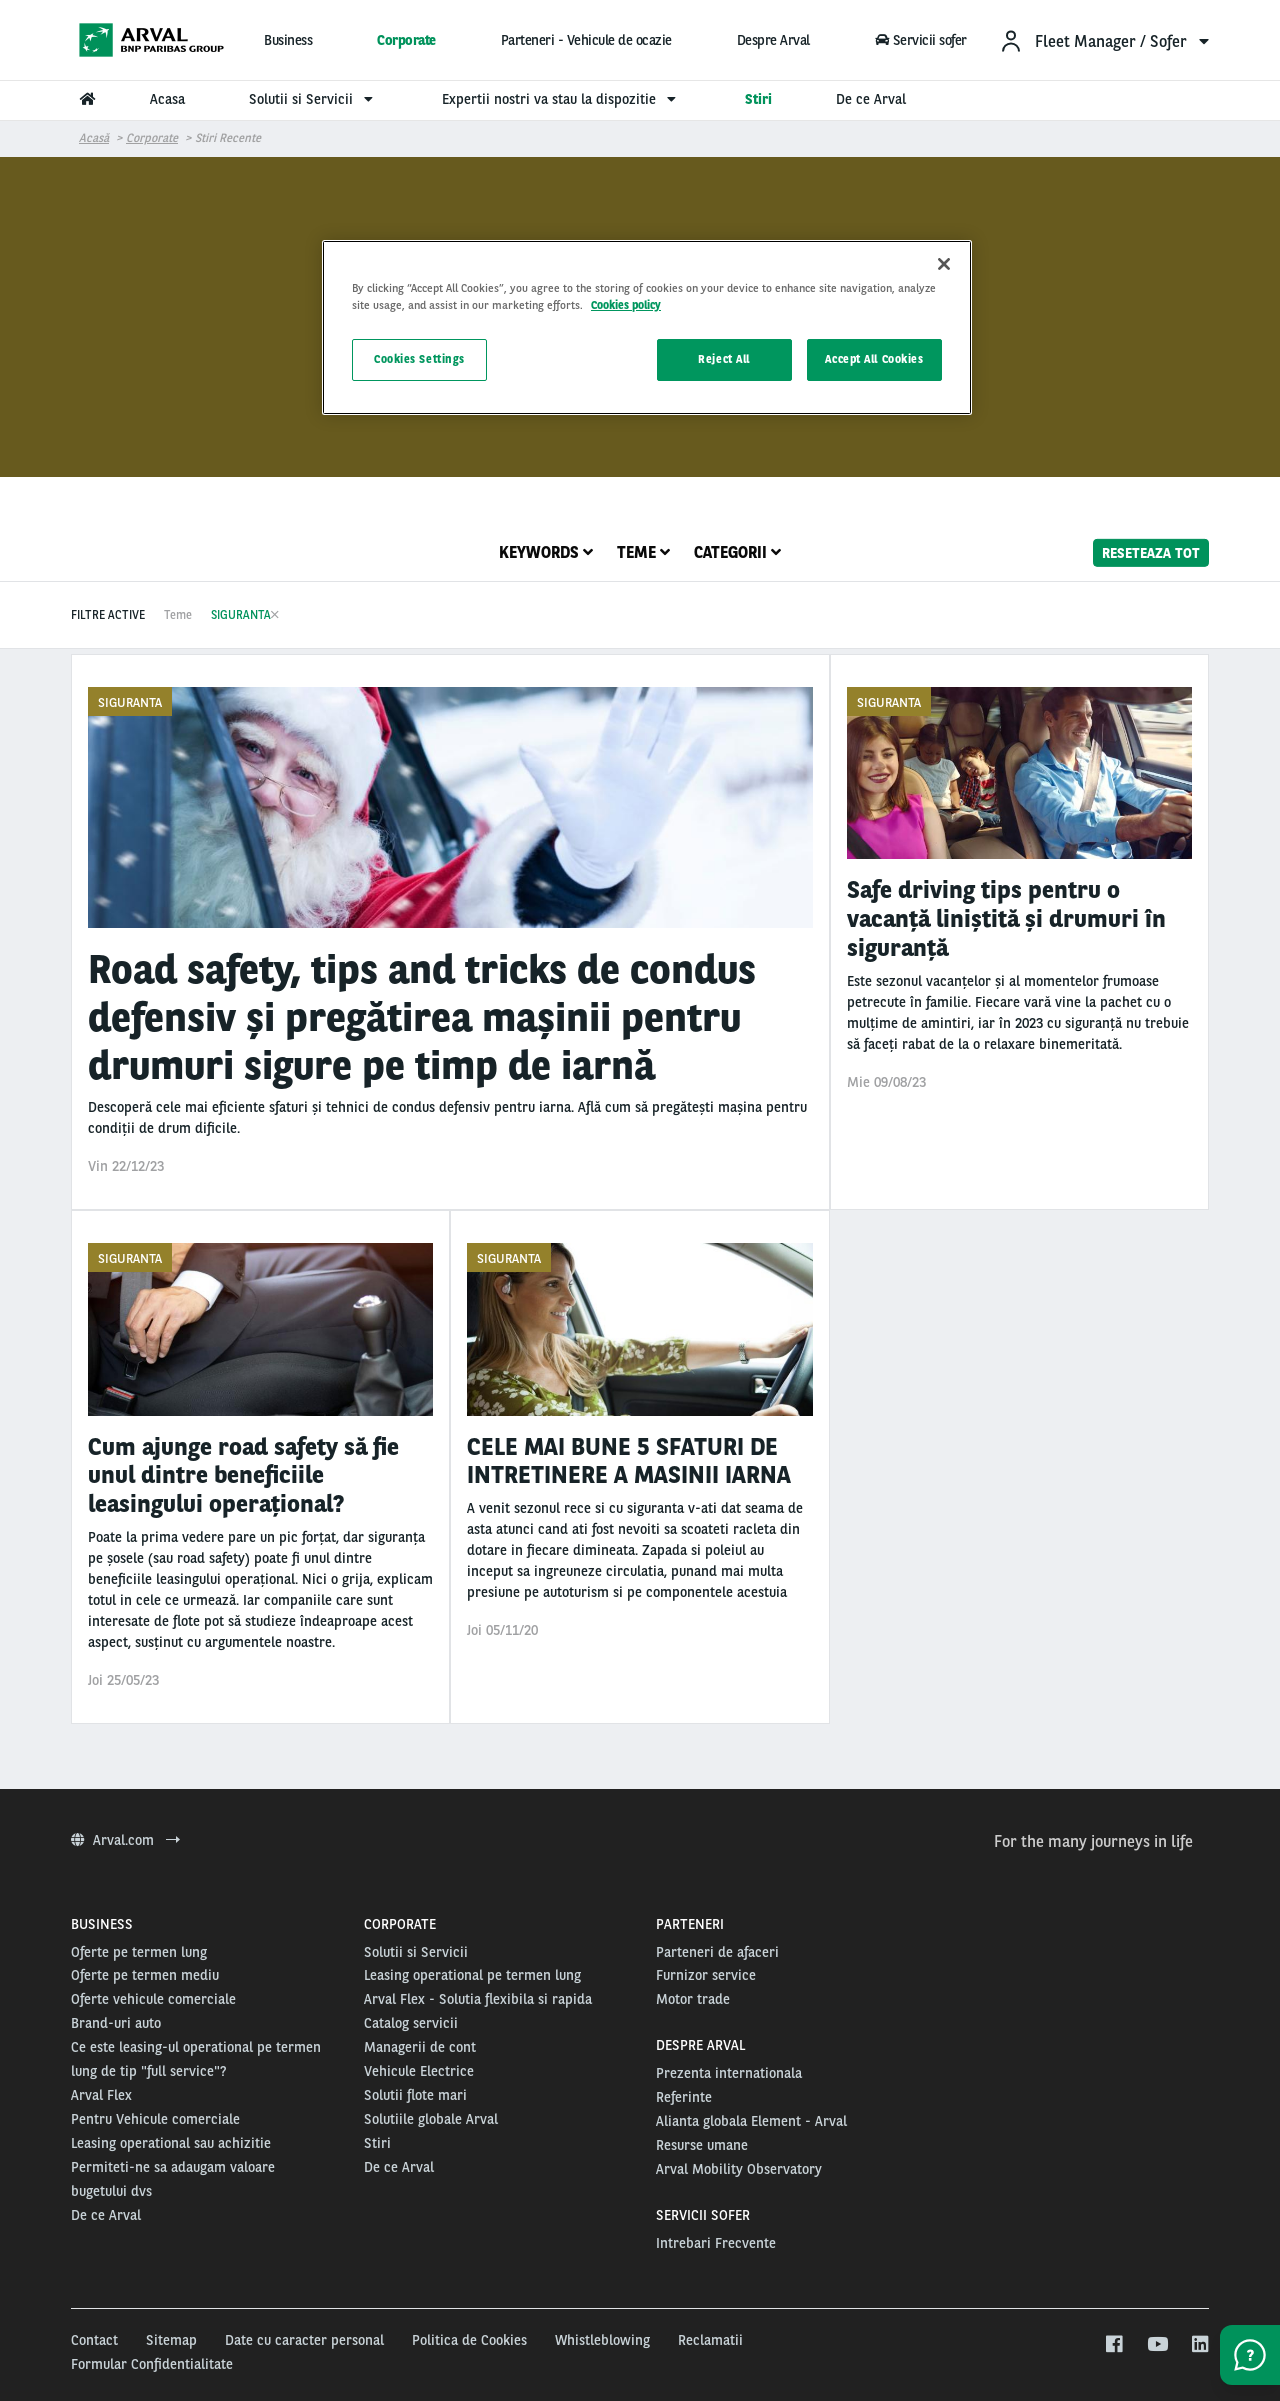 Image resolution: width=1280 pixels, height=2401 pixels. Describe the element at coordinates (871, 99) in the screenshot. I see `De ce Arval [menuitem]` at that location.